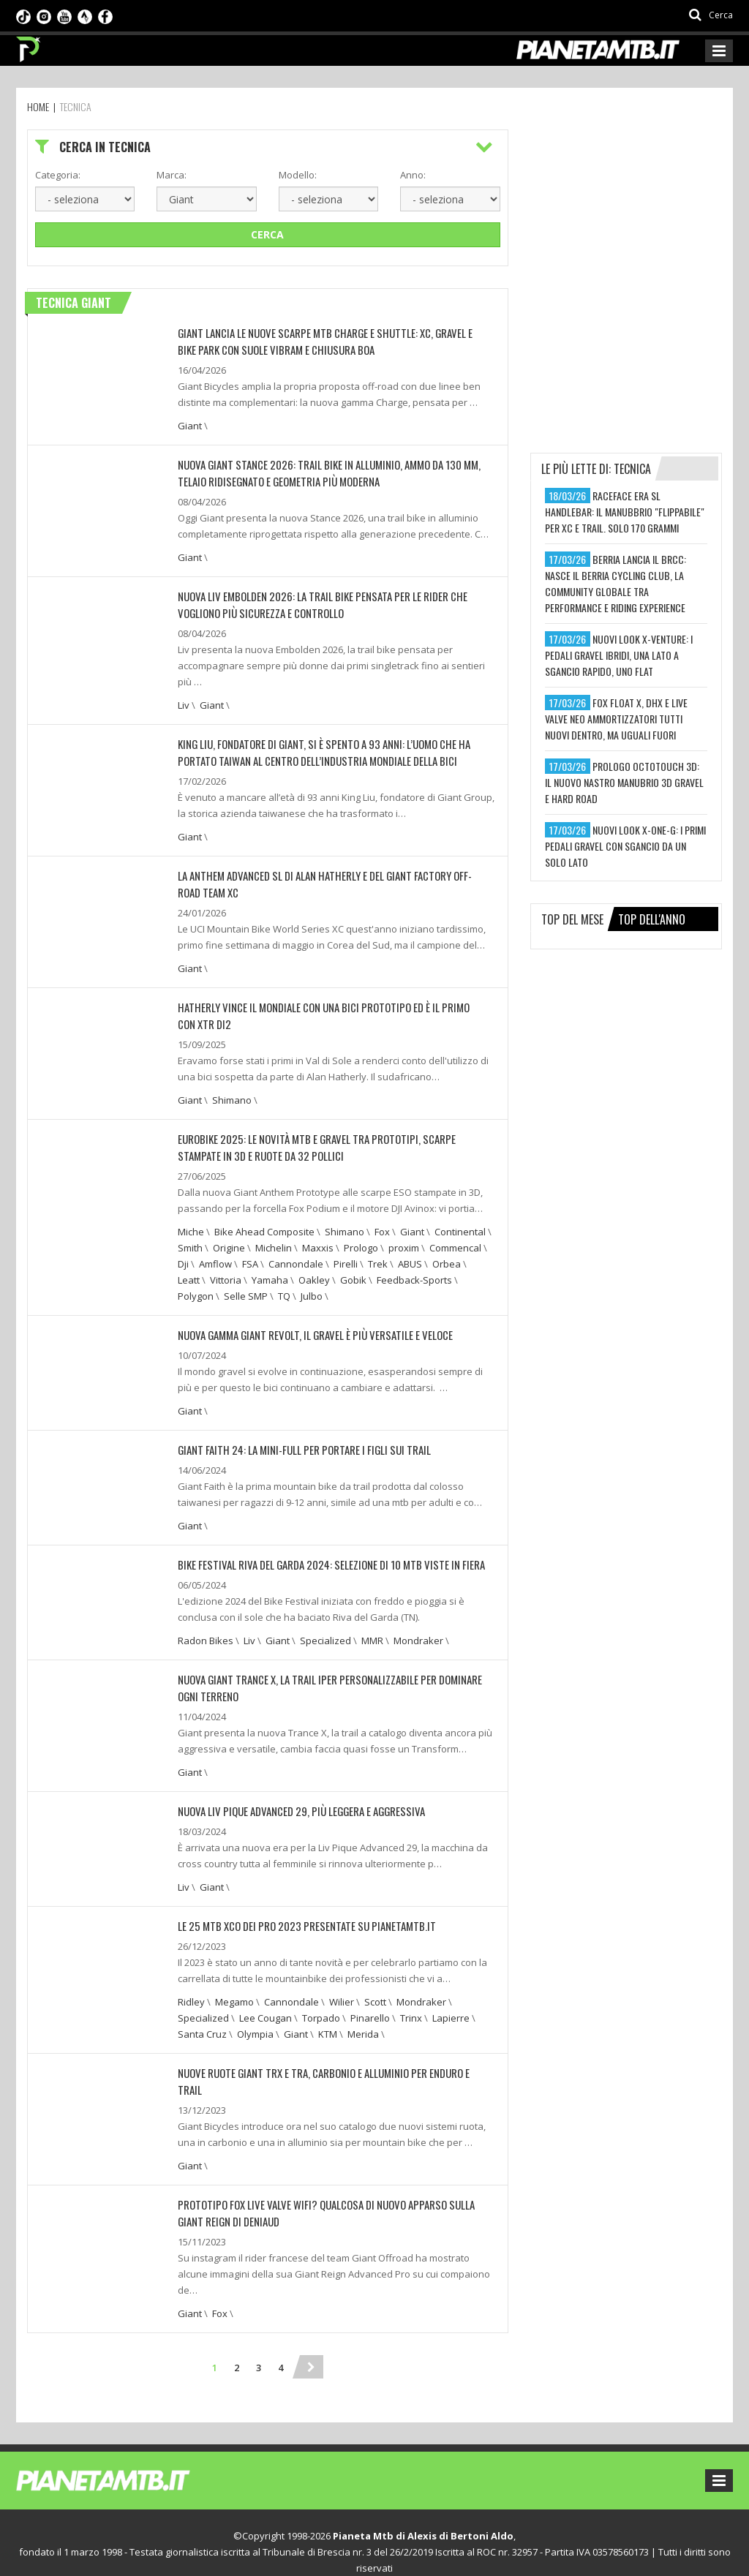  I want to click on Radon Bikes, so click(205, 1628).